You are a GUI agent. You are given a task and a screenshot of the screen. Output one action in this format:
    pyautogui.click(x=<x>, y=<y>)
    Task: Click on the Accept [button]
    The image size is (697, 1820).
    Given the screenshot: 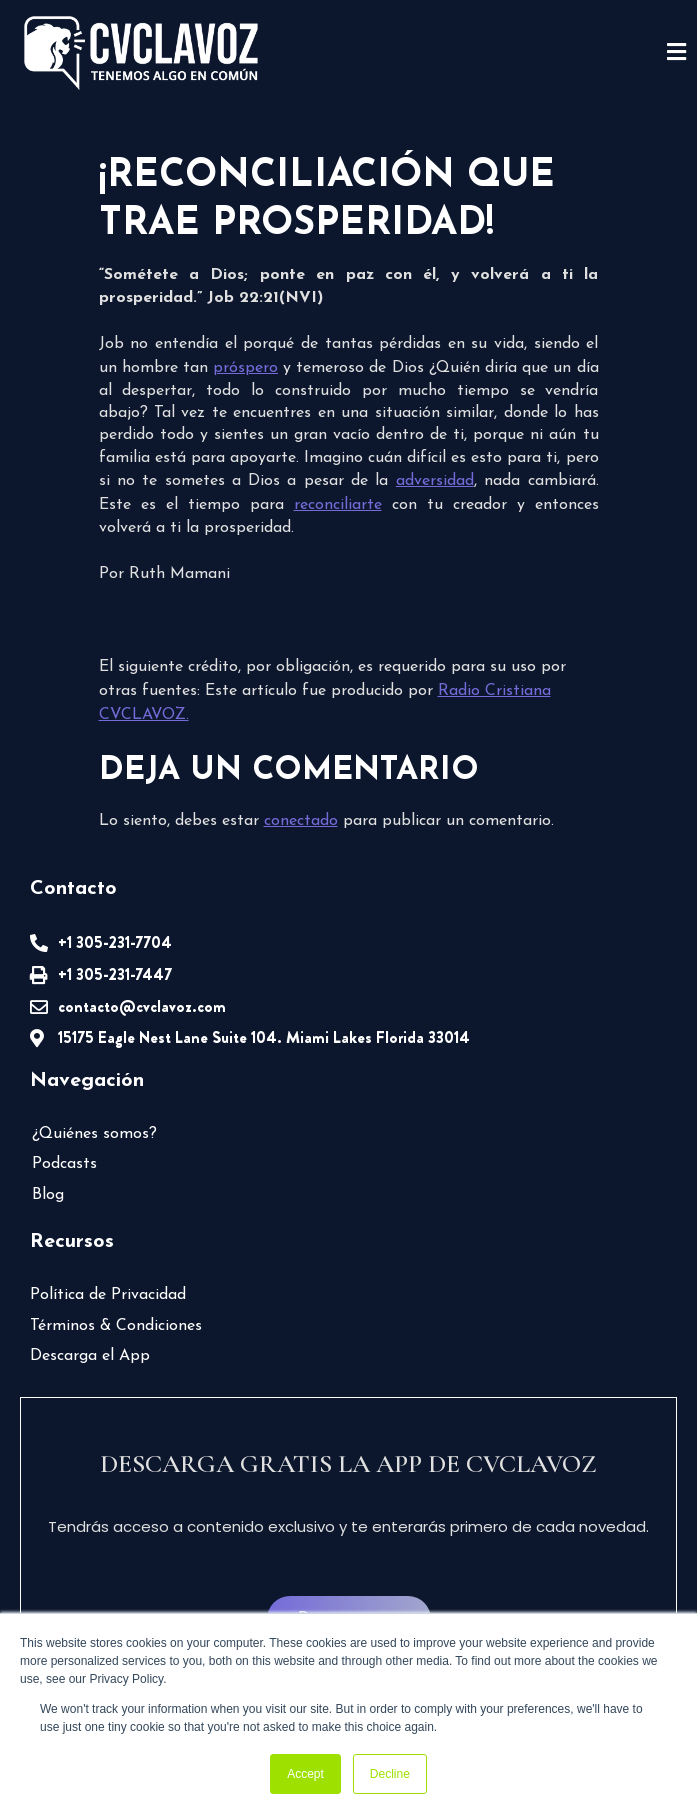 What is the action you would take?
    pyautogui.click(x=305, y=1774)
    